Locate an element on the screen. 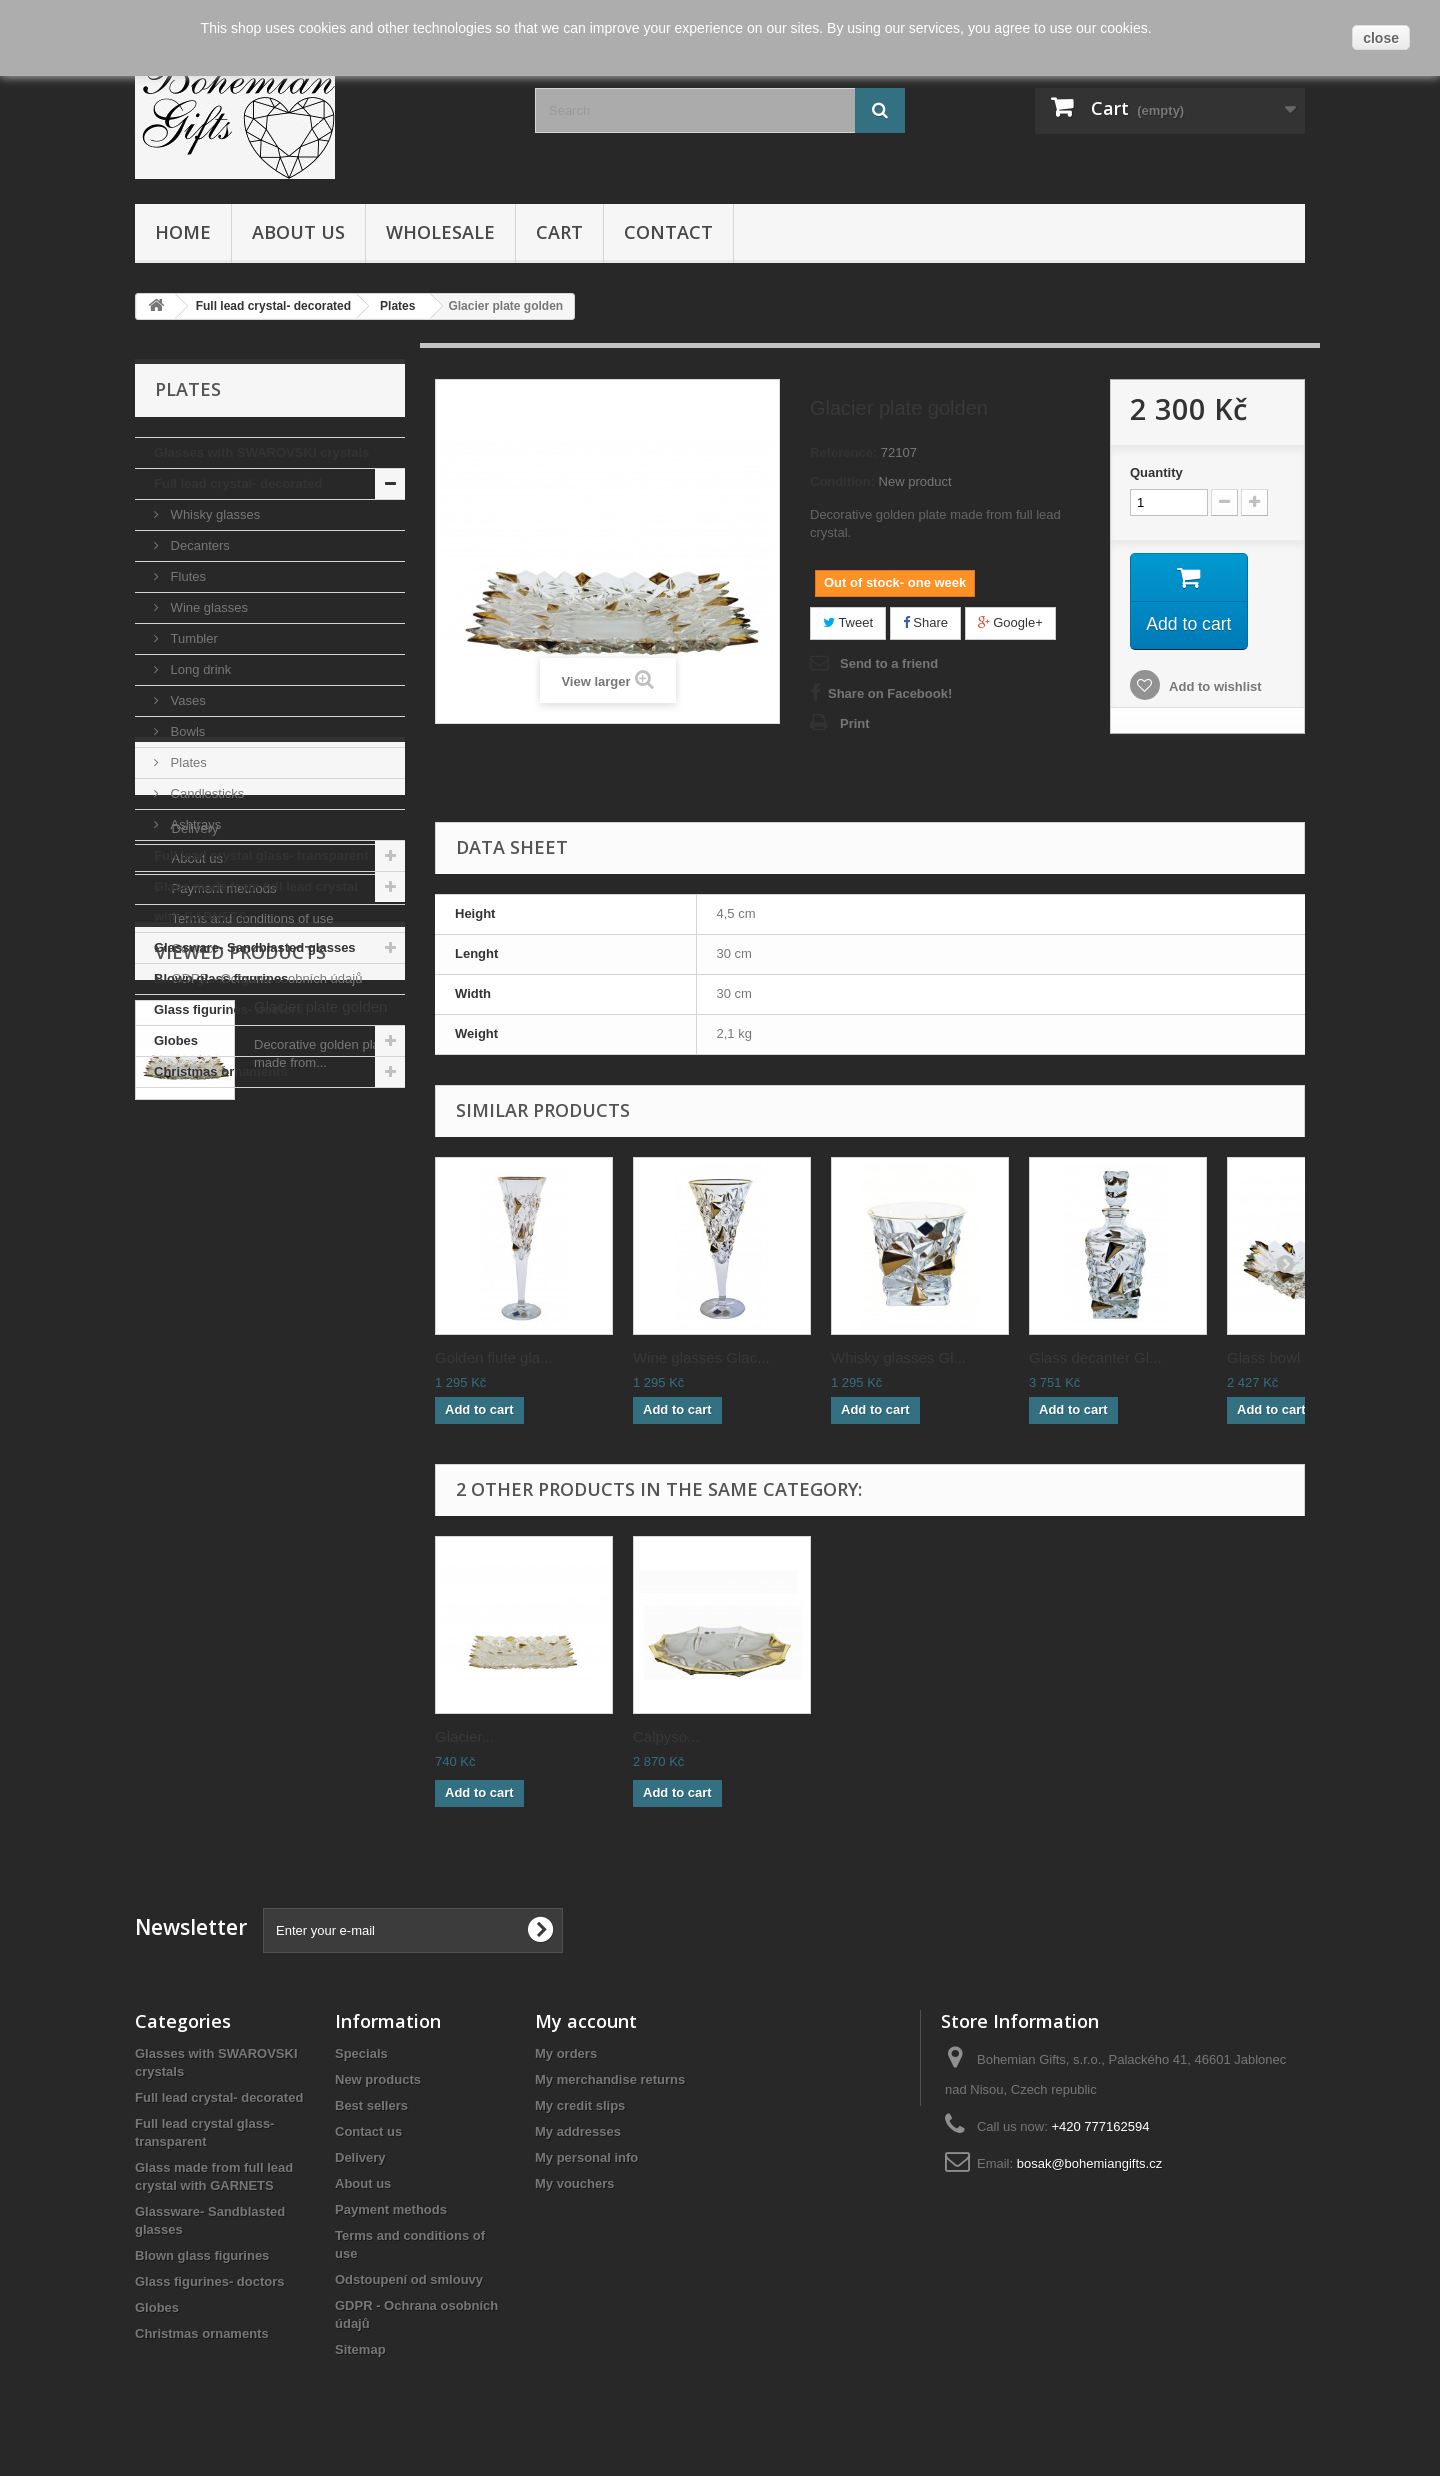  Ashtrays is located at coordinates (194, 824).